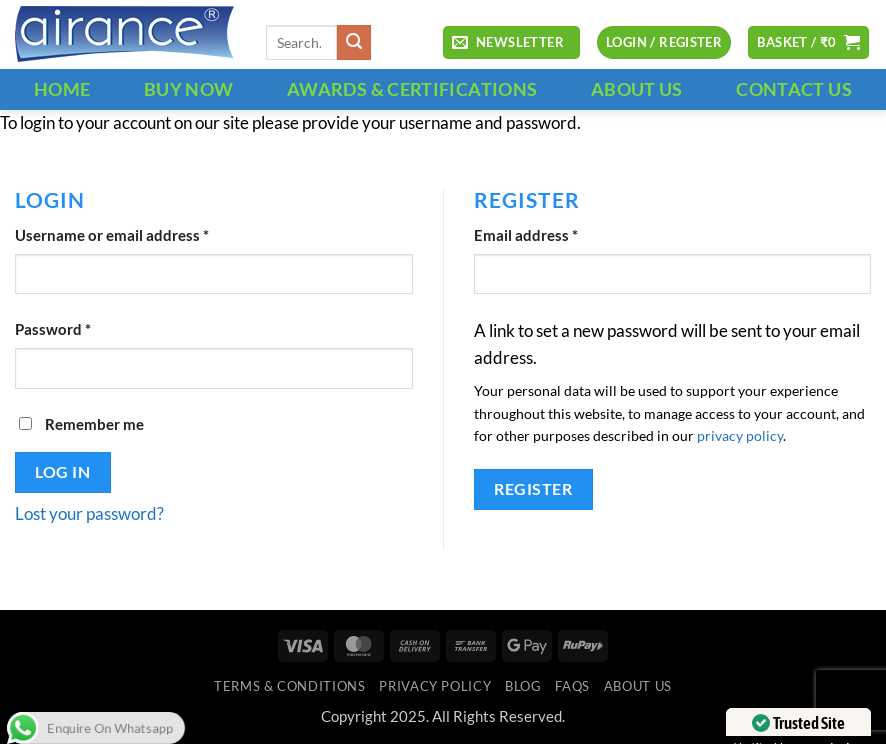 The image size is (886, 744). I want to click on HOME, so click(62, 89).